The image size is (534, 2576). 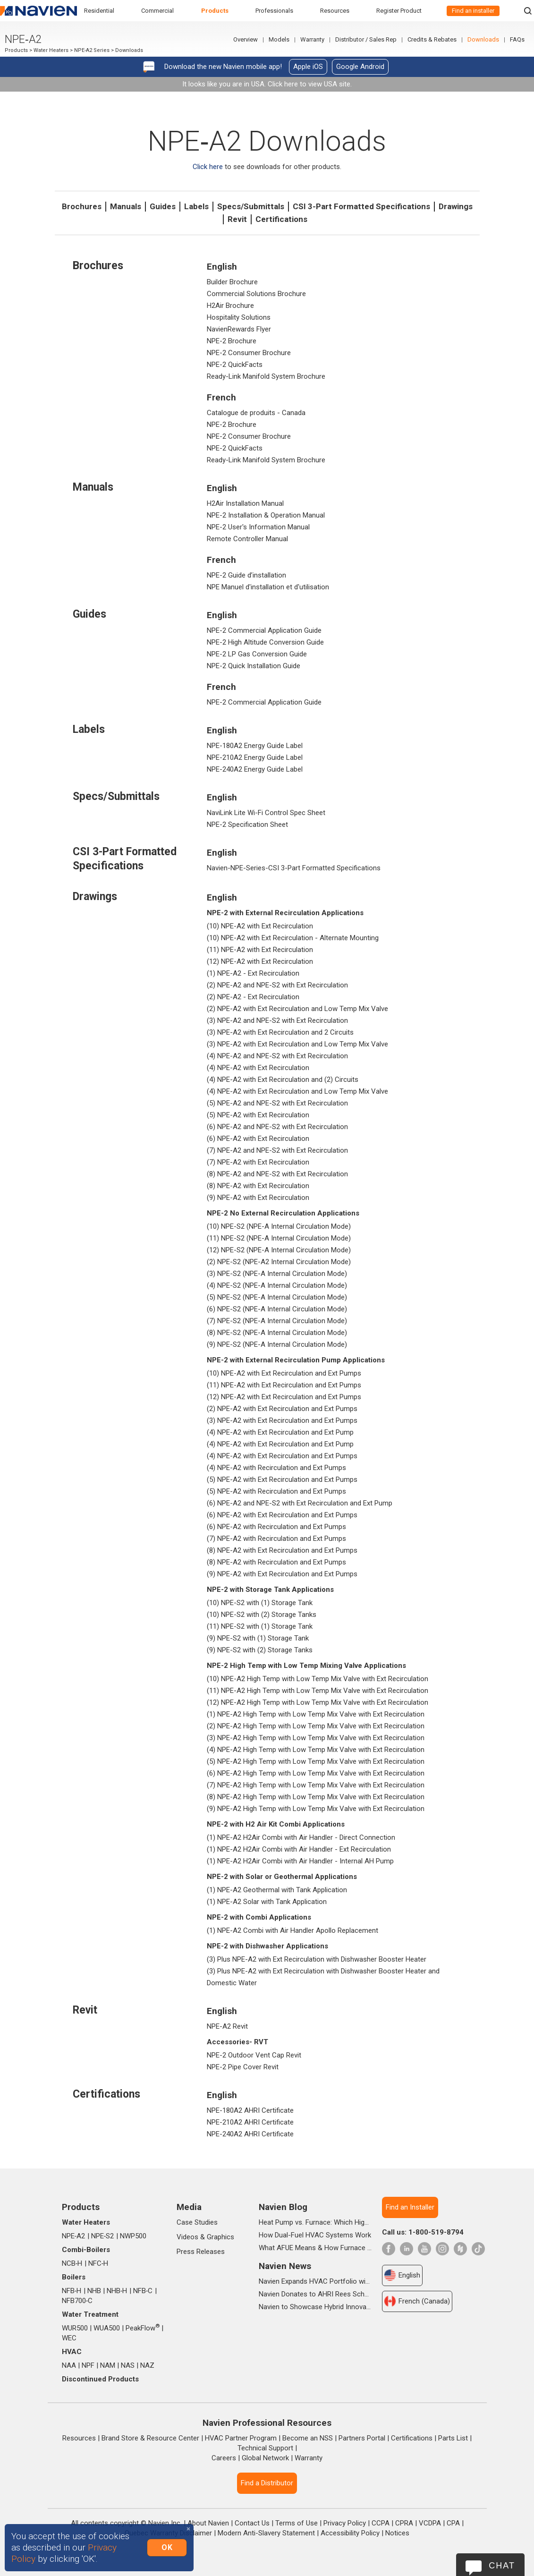 What do you see at coordinates (243, 2067) in the screenshot?
I see `NPE-2 Pipe Cover Revit` at bounding box center [243, 2067].